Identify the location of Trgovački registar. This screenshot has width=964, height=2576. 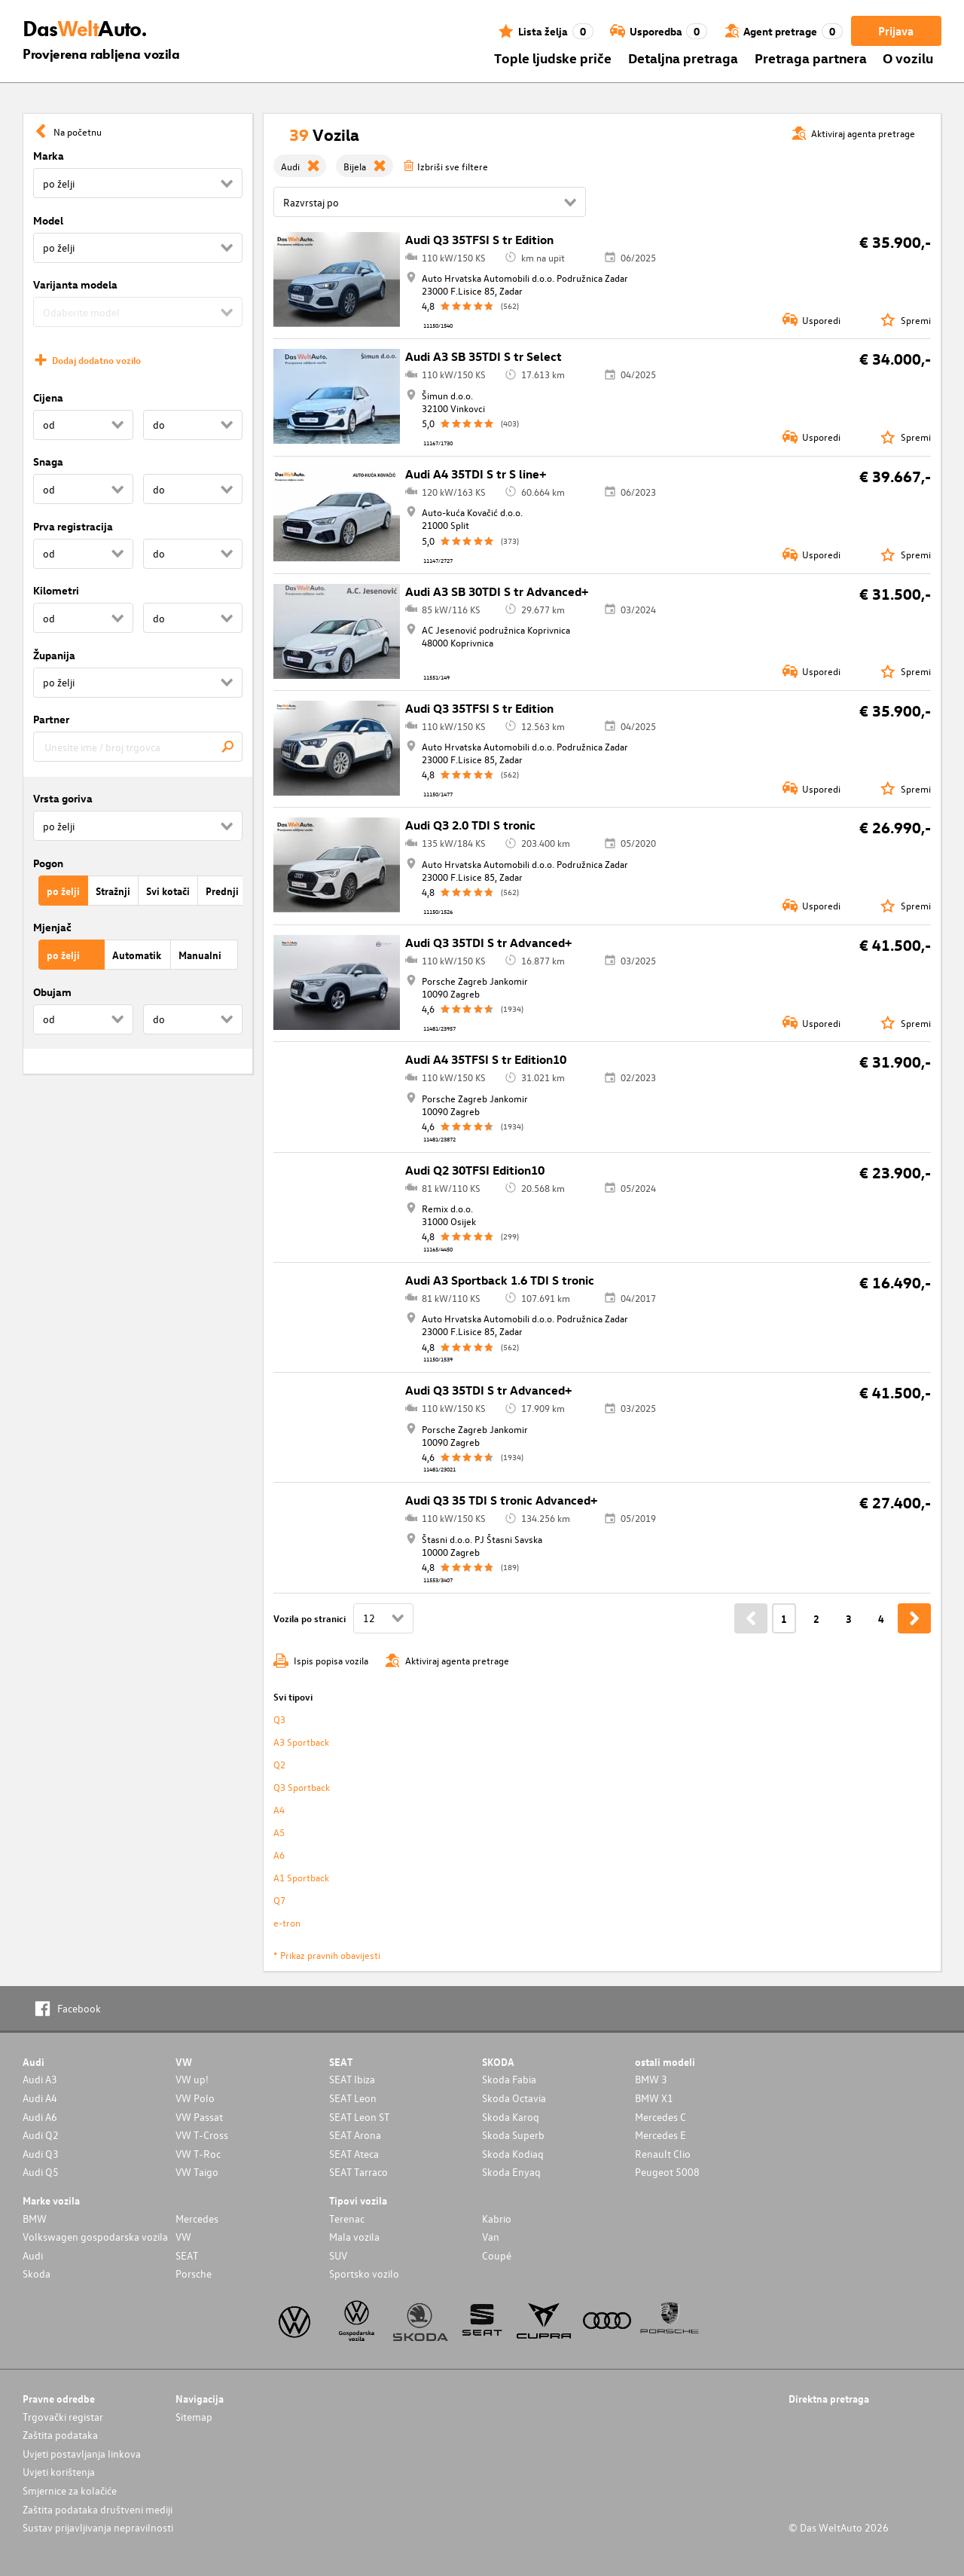
(63, 2416).